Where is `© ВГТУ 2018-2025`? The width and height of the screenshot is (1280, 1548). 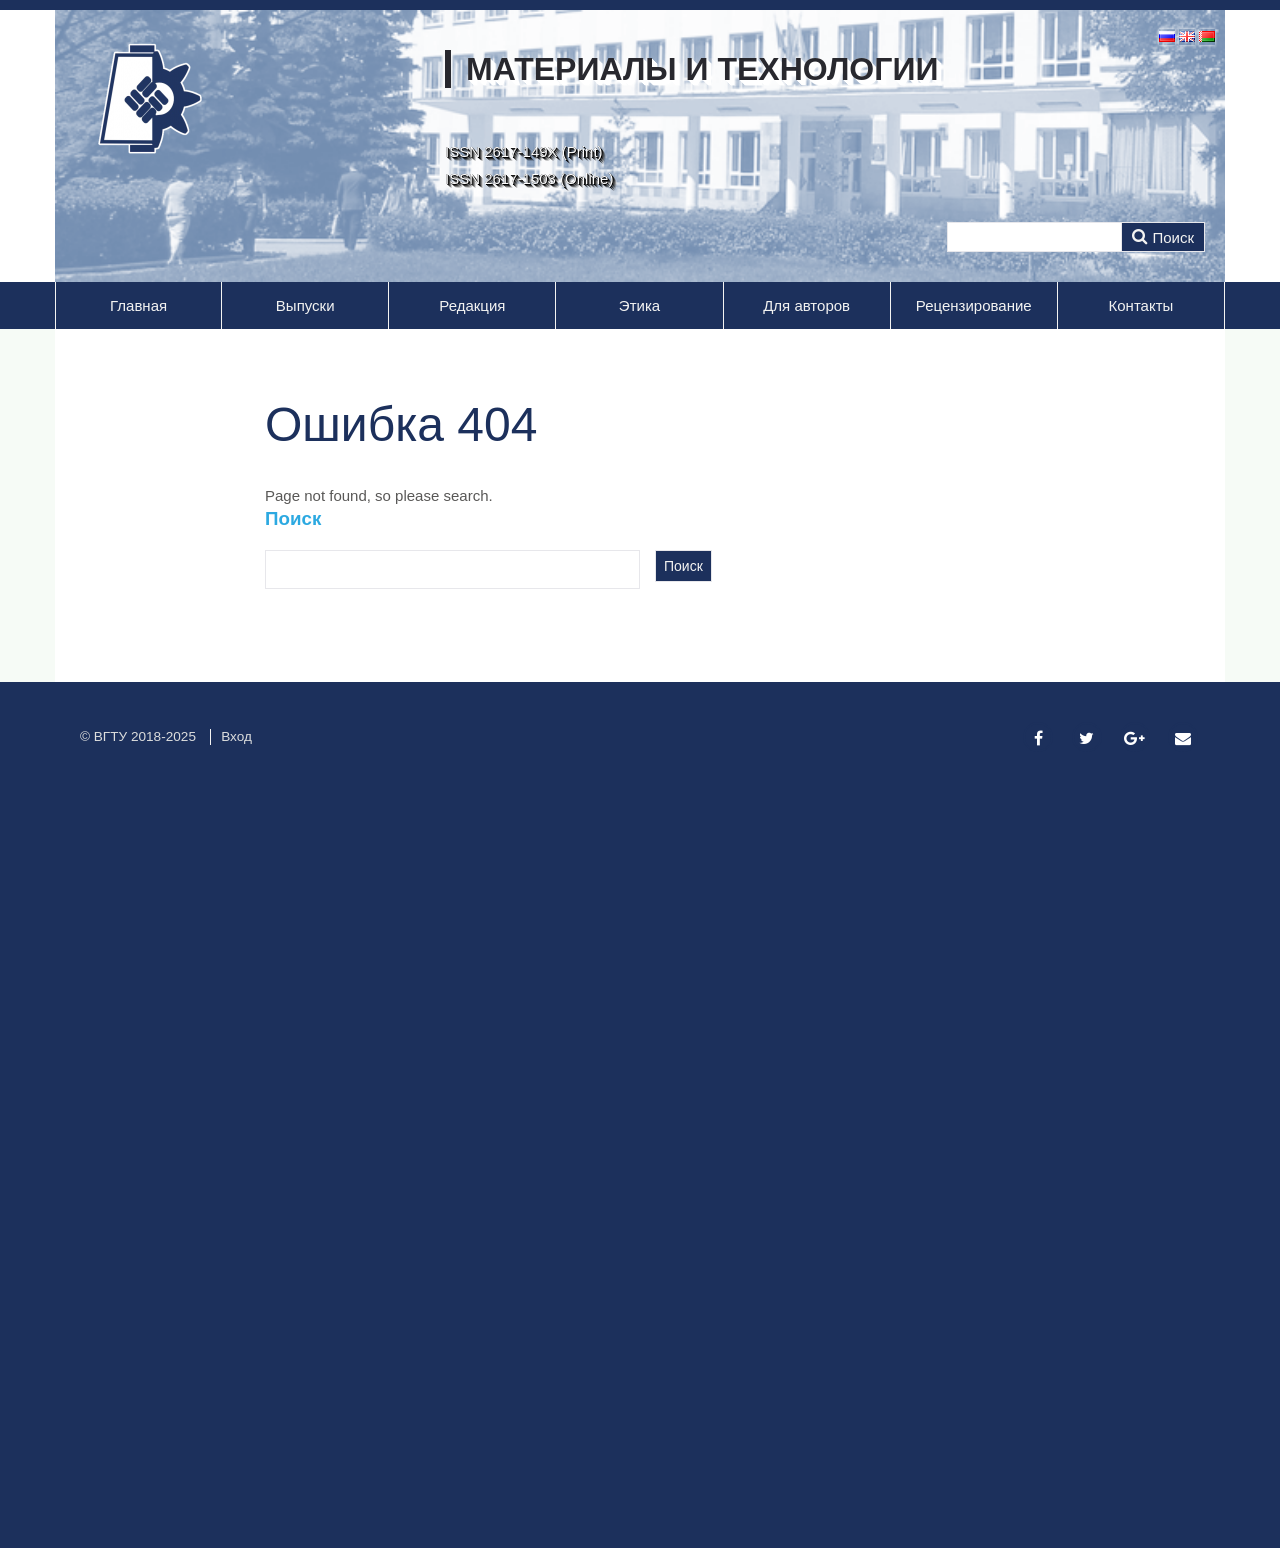
© ВГТУ 2018-2025 is located at coordinates (138, 736).